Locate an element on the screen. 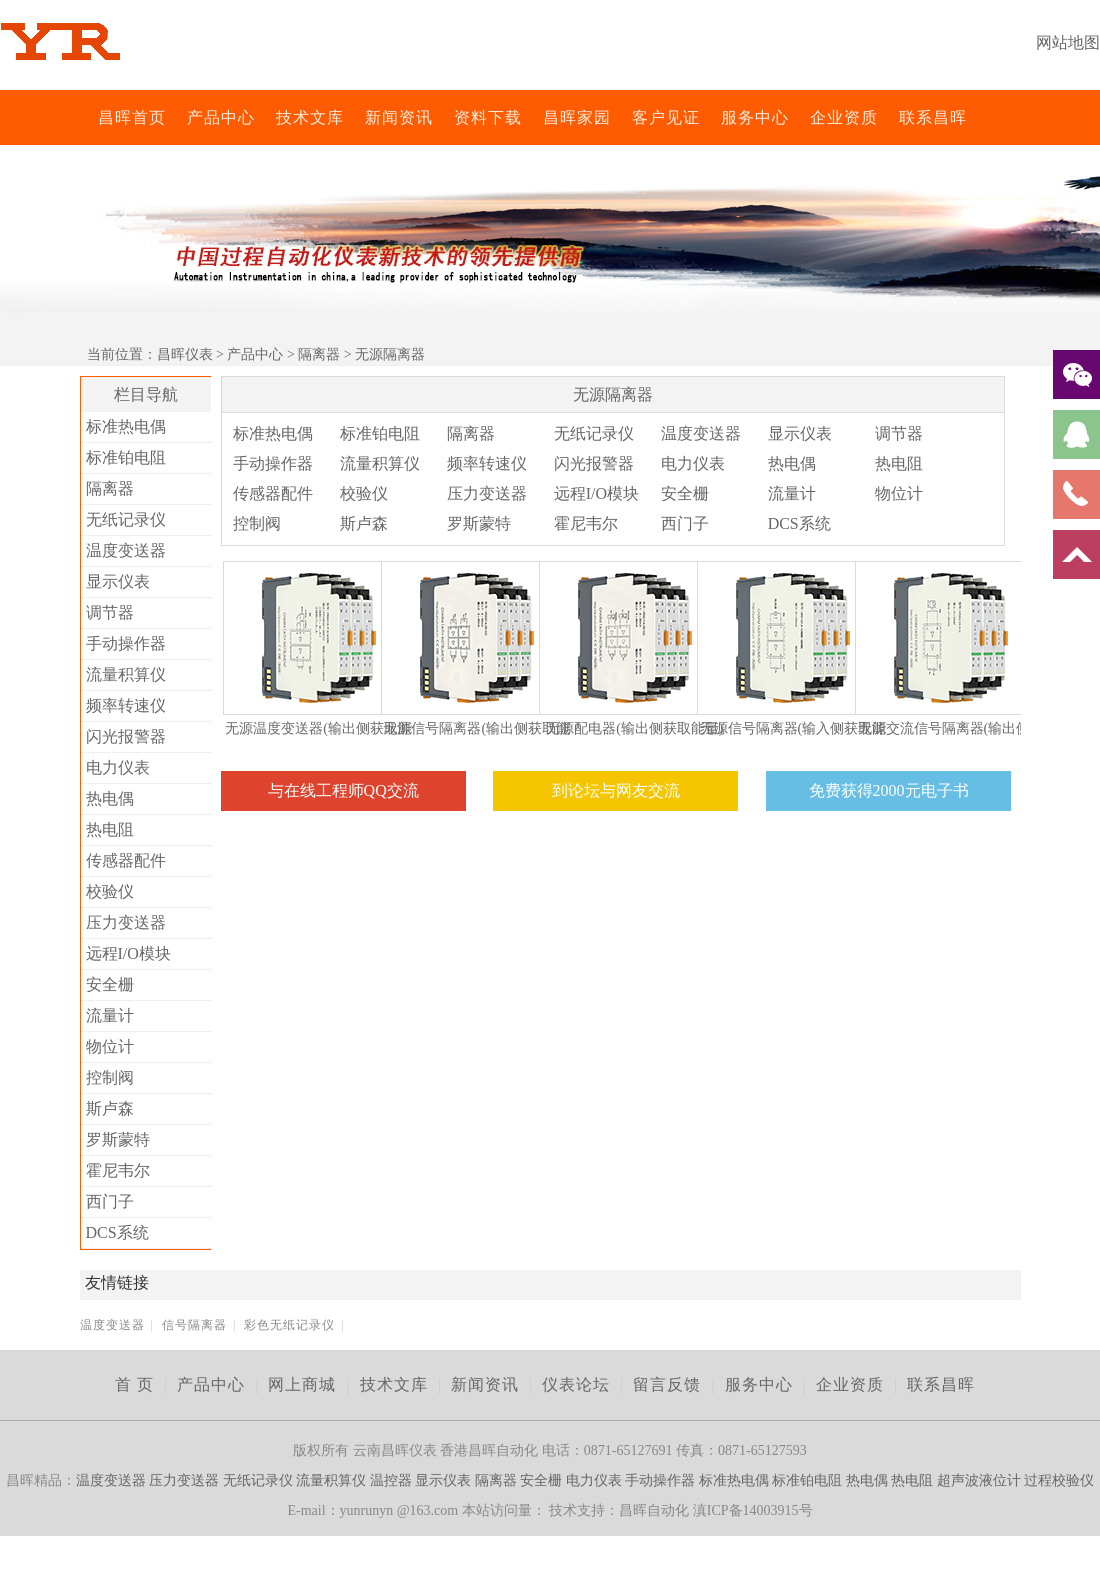 This screenshot has width=1100, height=1596. 温控器 is located at coordinates (391, 1480).